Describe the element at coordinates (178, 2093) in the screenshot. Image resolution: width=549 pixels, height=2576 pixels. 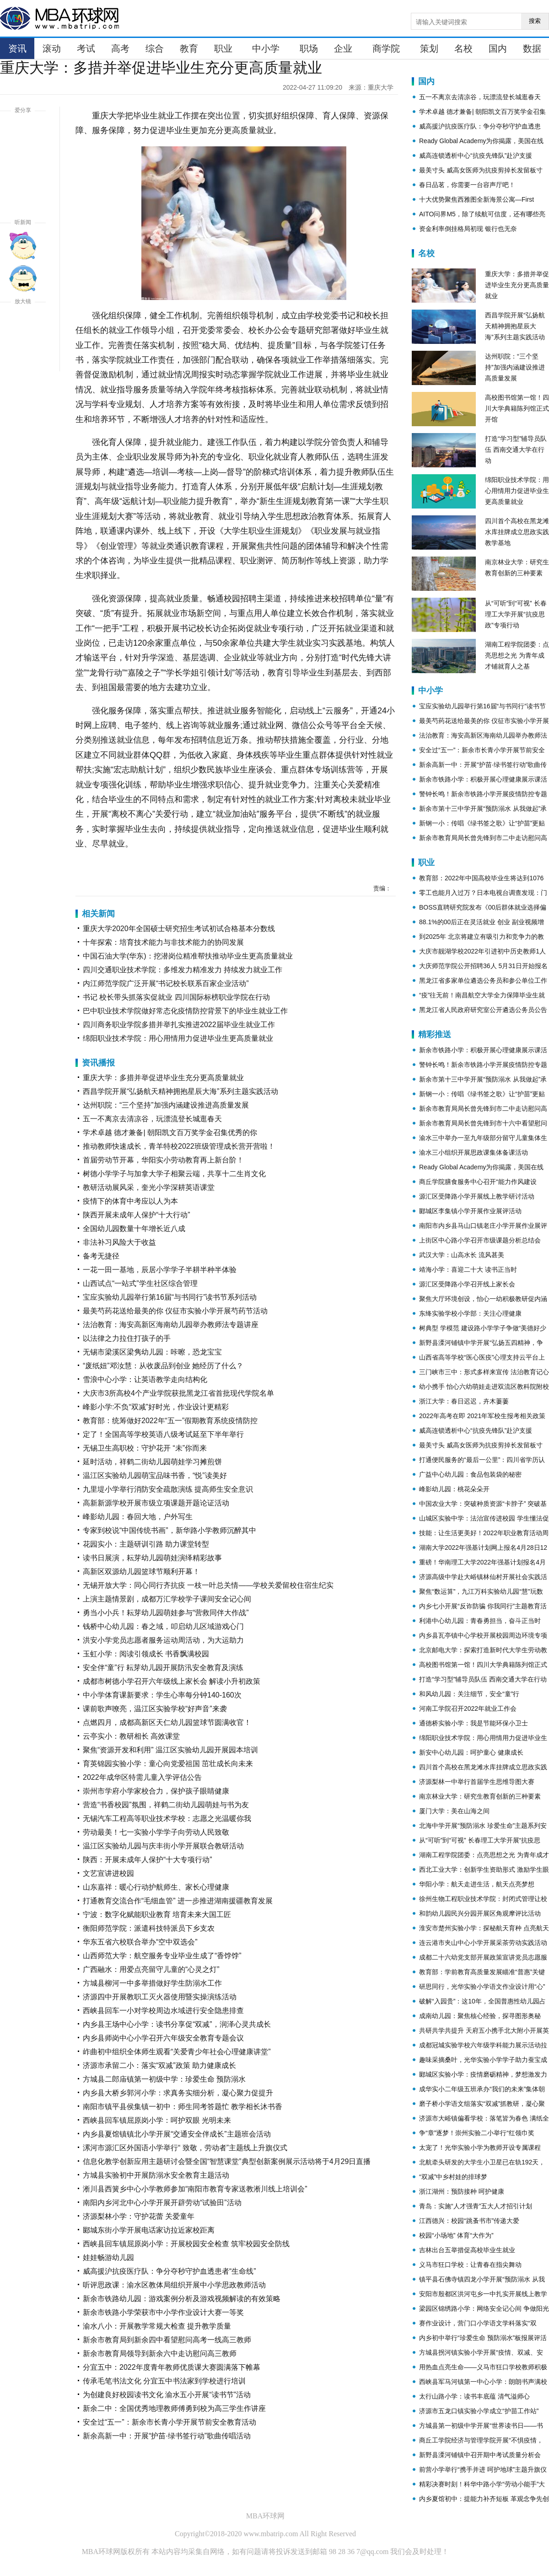
I see `内乡县大桥乡郭河小学：求真务实细分析，凝心聚力促提升` at that location.